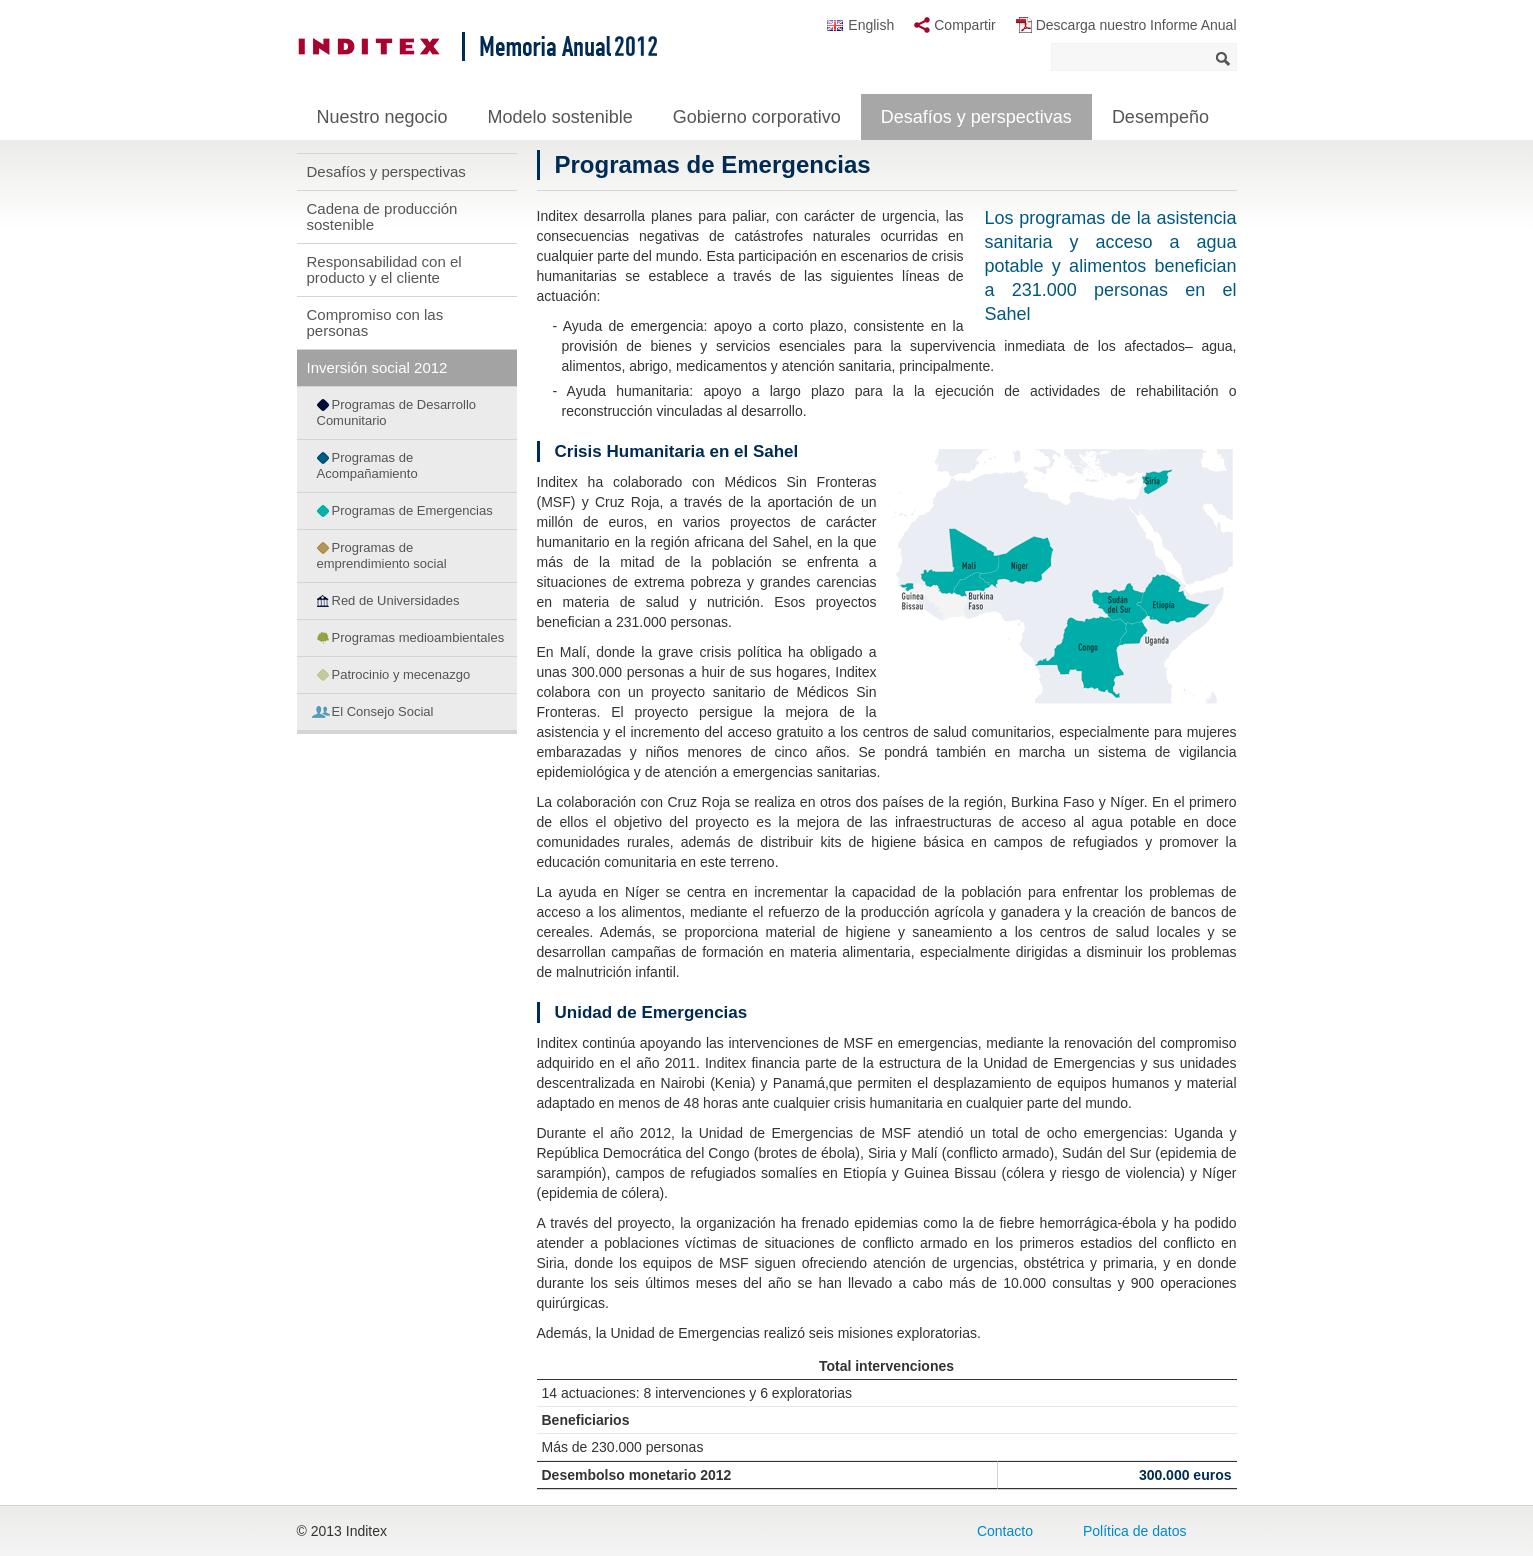 Image resolution: width=1533 pixels, height=1556 pixels. Describe the element at coordinates (382, 216) in the screenshot. I see `Cadena de producción sostenible` at that location.